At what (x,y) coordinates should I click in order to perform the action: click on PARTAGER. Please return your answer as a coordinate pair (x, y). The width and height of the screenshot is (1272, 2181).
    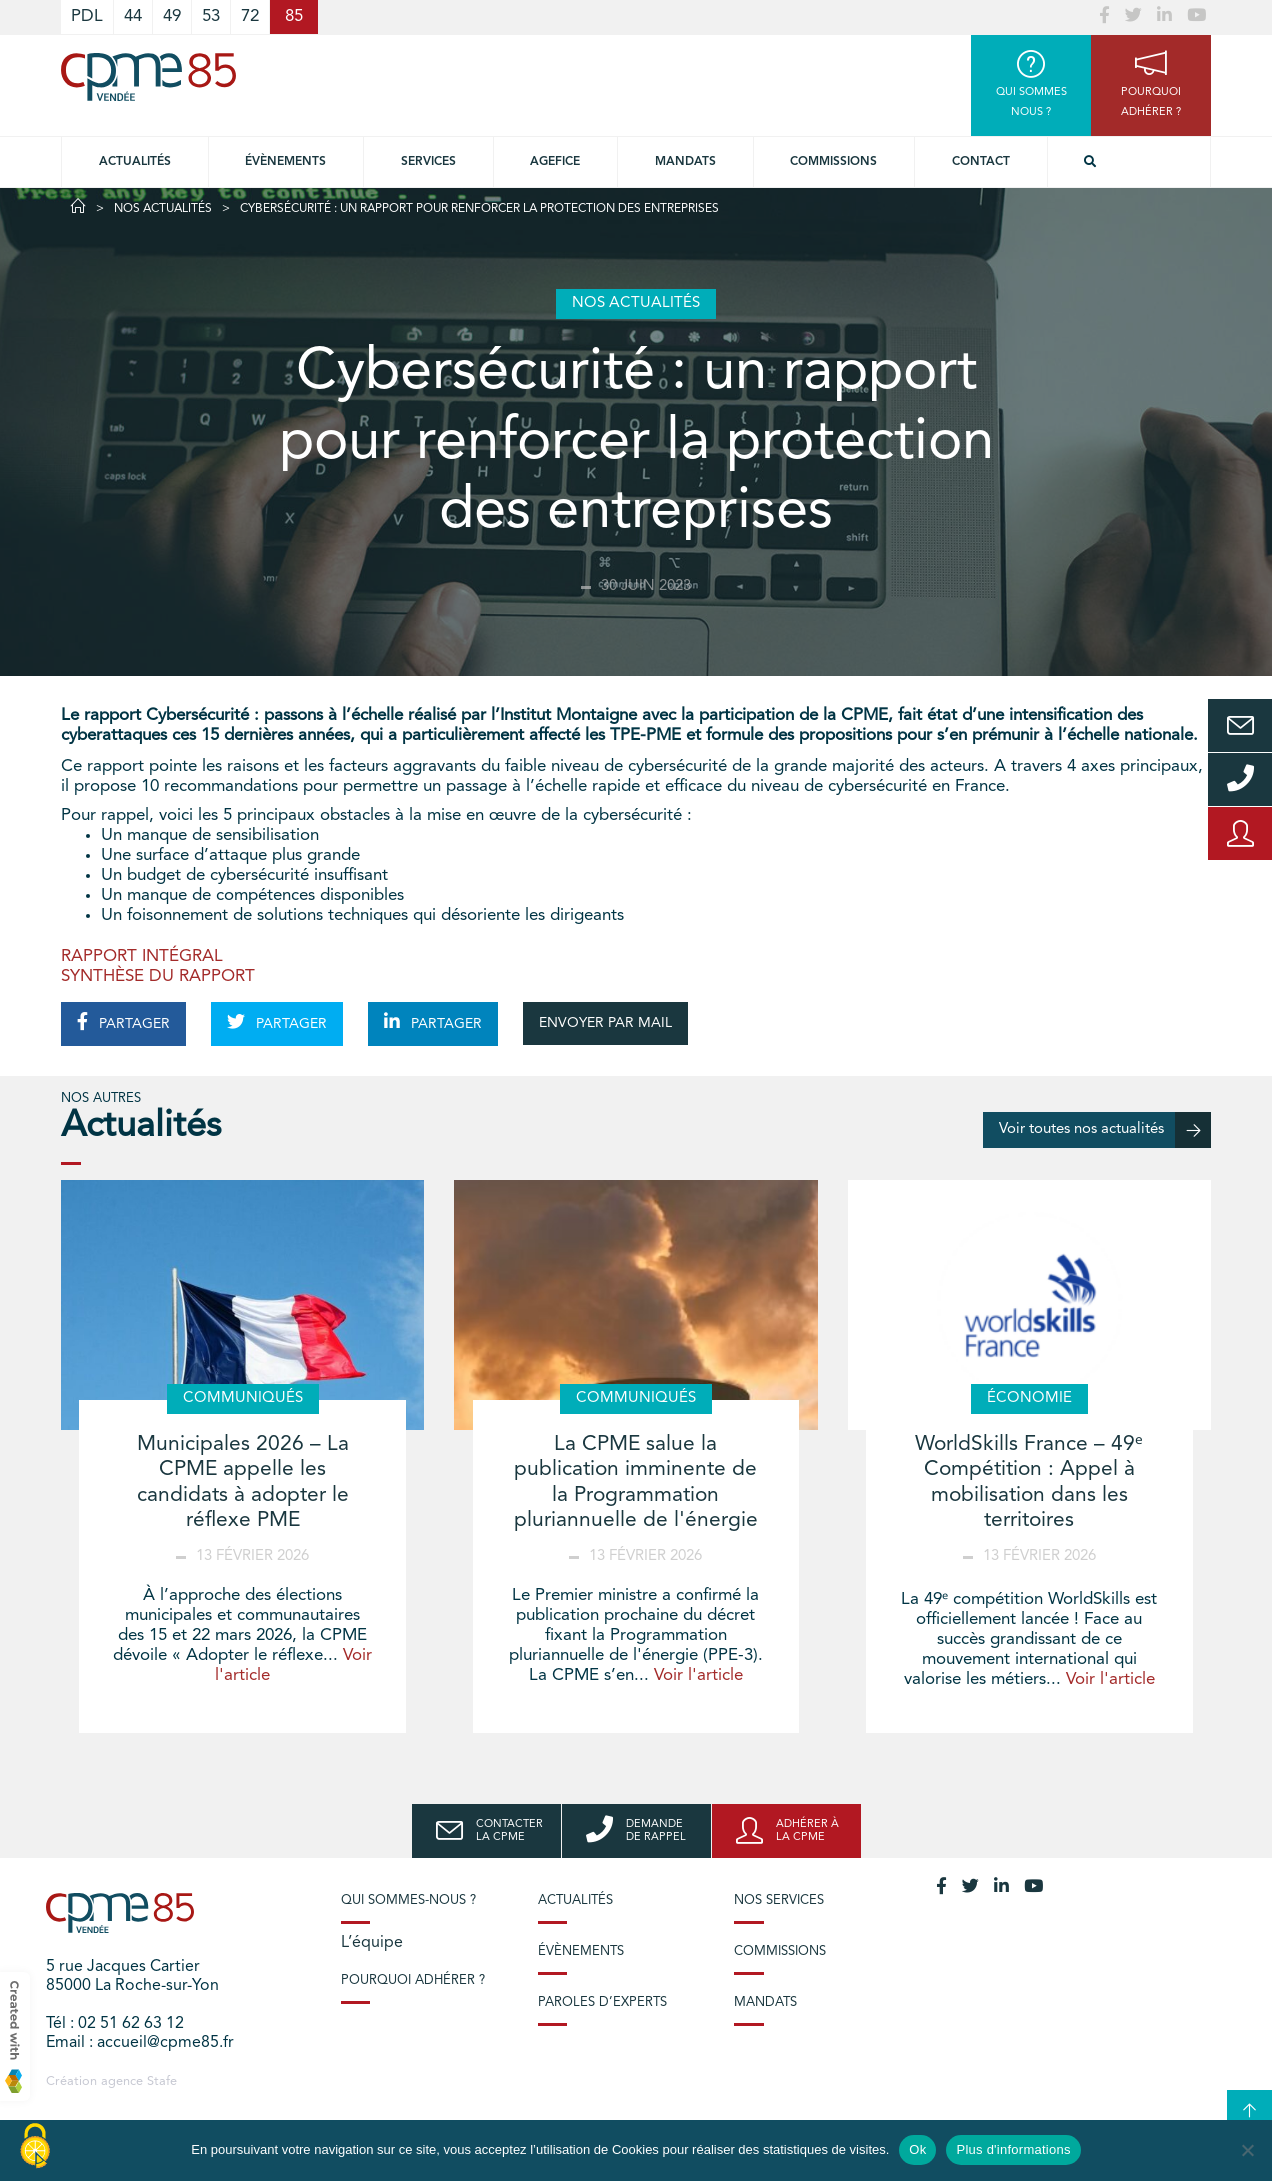
    Looking at the image, I should click on (123, 1022).